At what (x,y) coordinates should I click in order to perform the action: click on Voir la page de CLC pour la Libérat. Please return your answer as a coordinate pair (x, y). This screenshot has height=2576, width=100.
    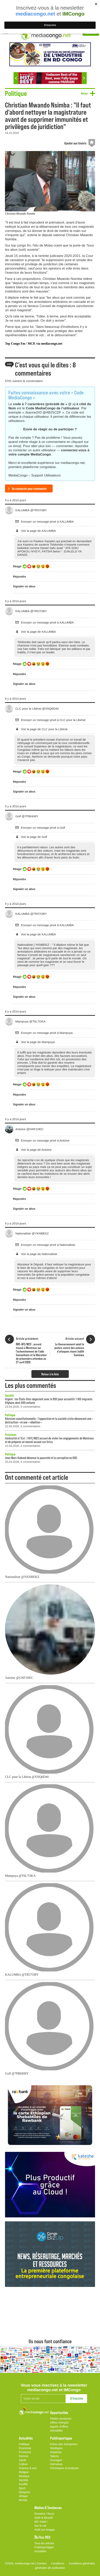
    Looking at the image, I should click on (44, 729).